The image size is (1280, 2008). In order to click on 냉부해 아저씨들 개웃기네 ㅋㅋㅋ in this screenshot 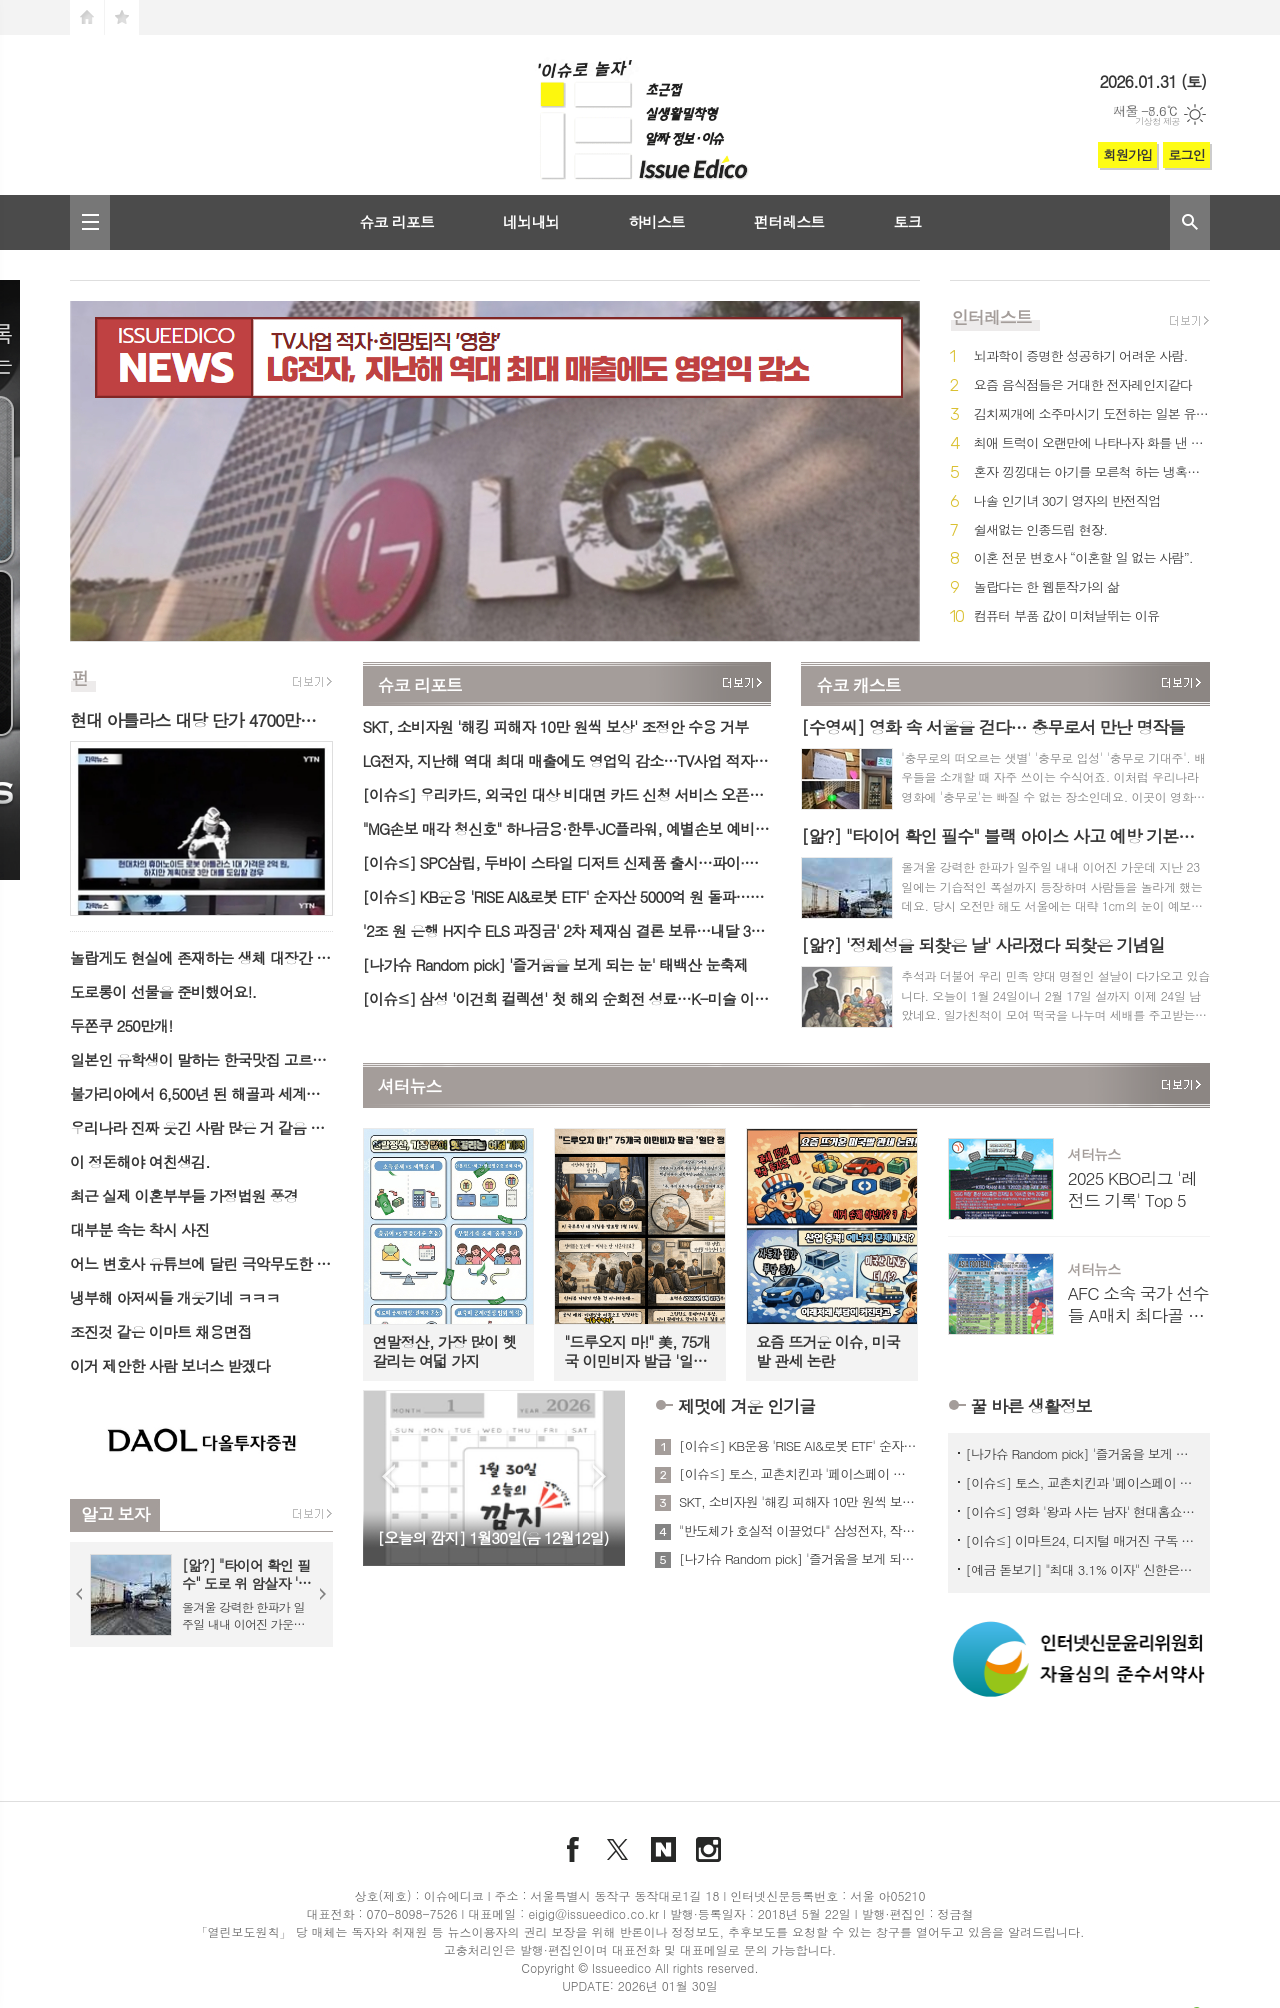, I will do `click(175, 1297)`.